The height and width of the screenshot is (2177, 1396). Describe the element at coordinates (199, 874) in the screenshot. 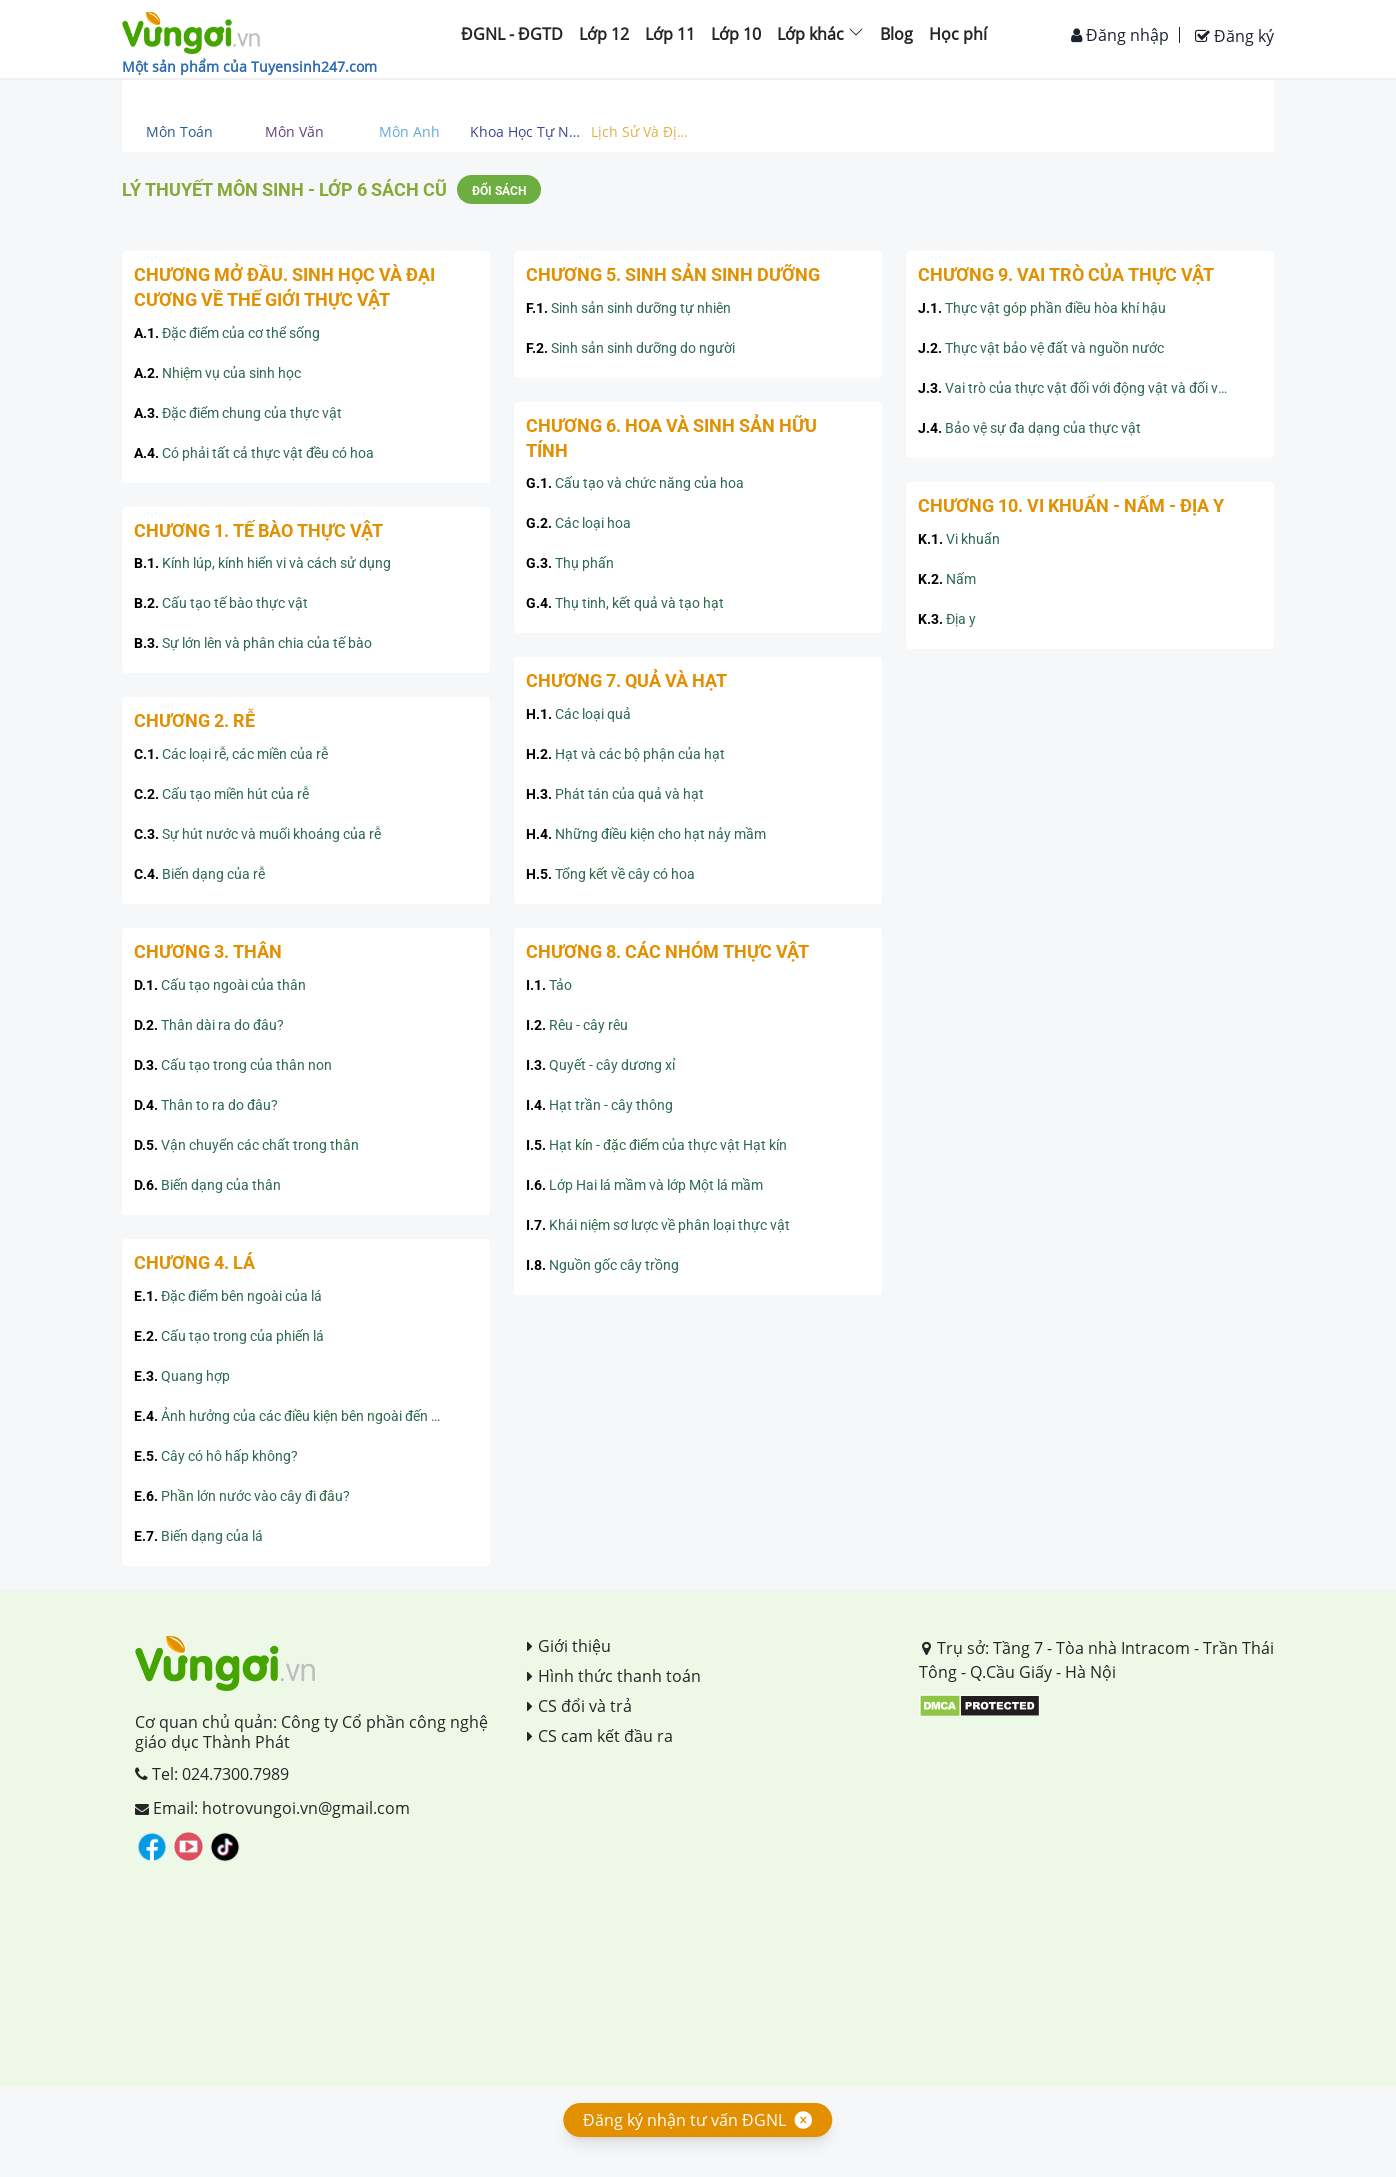

I see `Biến dạng của rễ` at that location.